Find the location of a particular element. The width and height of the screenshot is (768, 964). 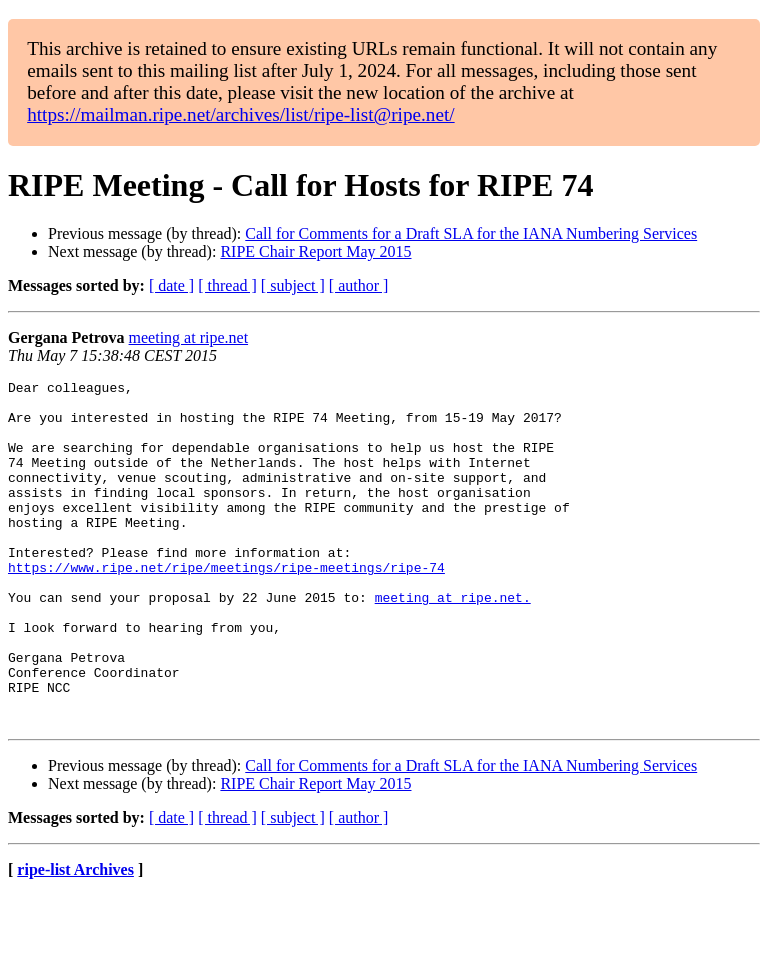

ripe-list Archives is located at coordinates (75, 938).